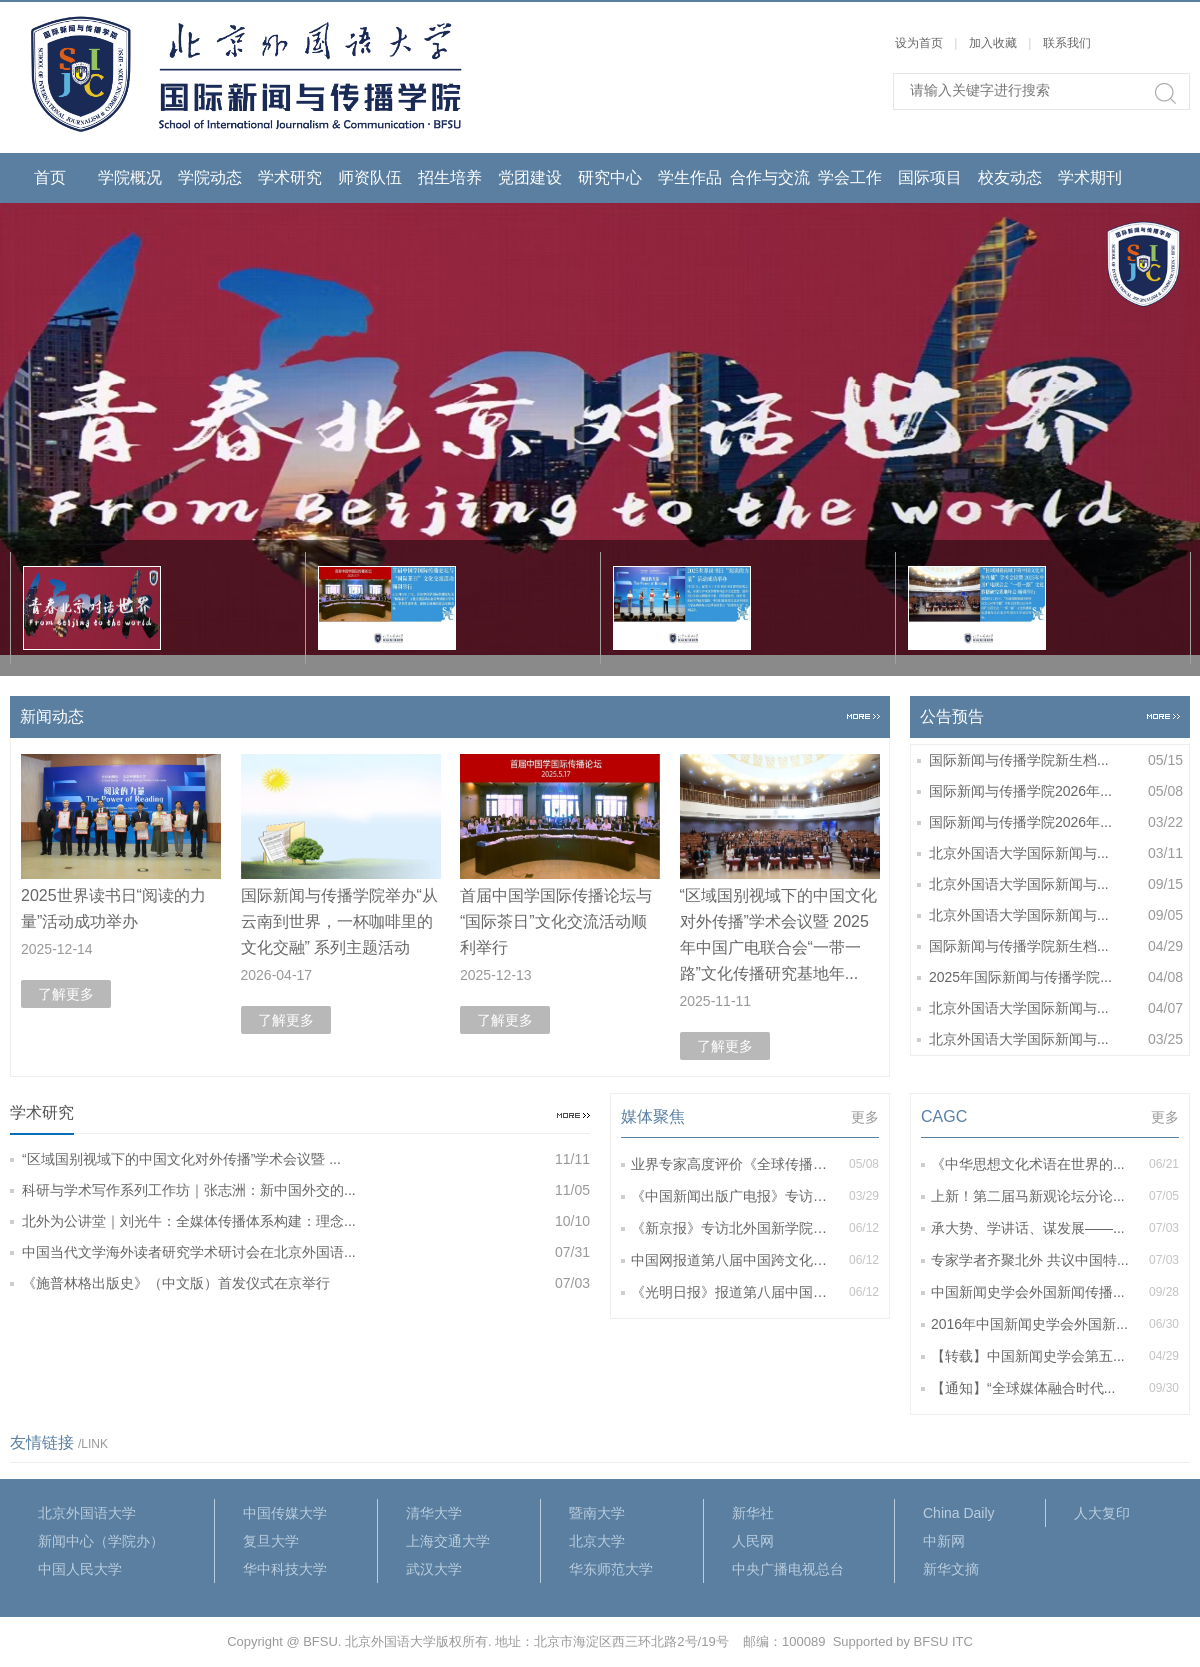 This screenshot has width=1200, height=1667. I want to click on 设为首页, so click(919, 43).